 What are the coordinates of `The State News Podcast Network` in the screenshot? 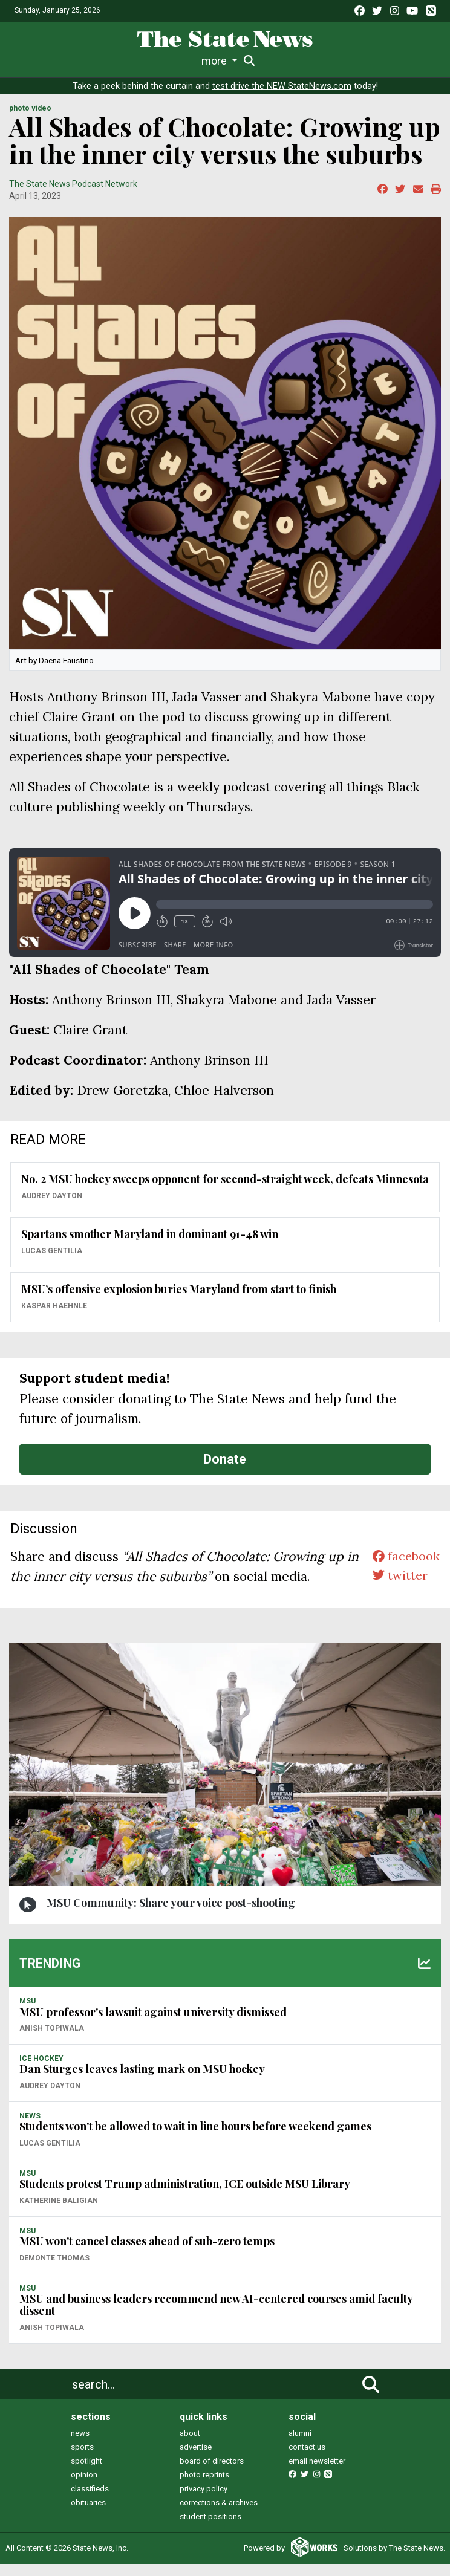 It's located at (73, 196).